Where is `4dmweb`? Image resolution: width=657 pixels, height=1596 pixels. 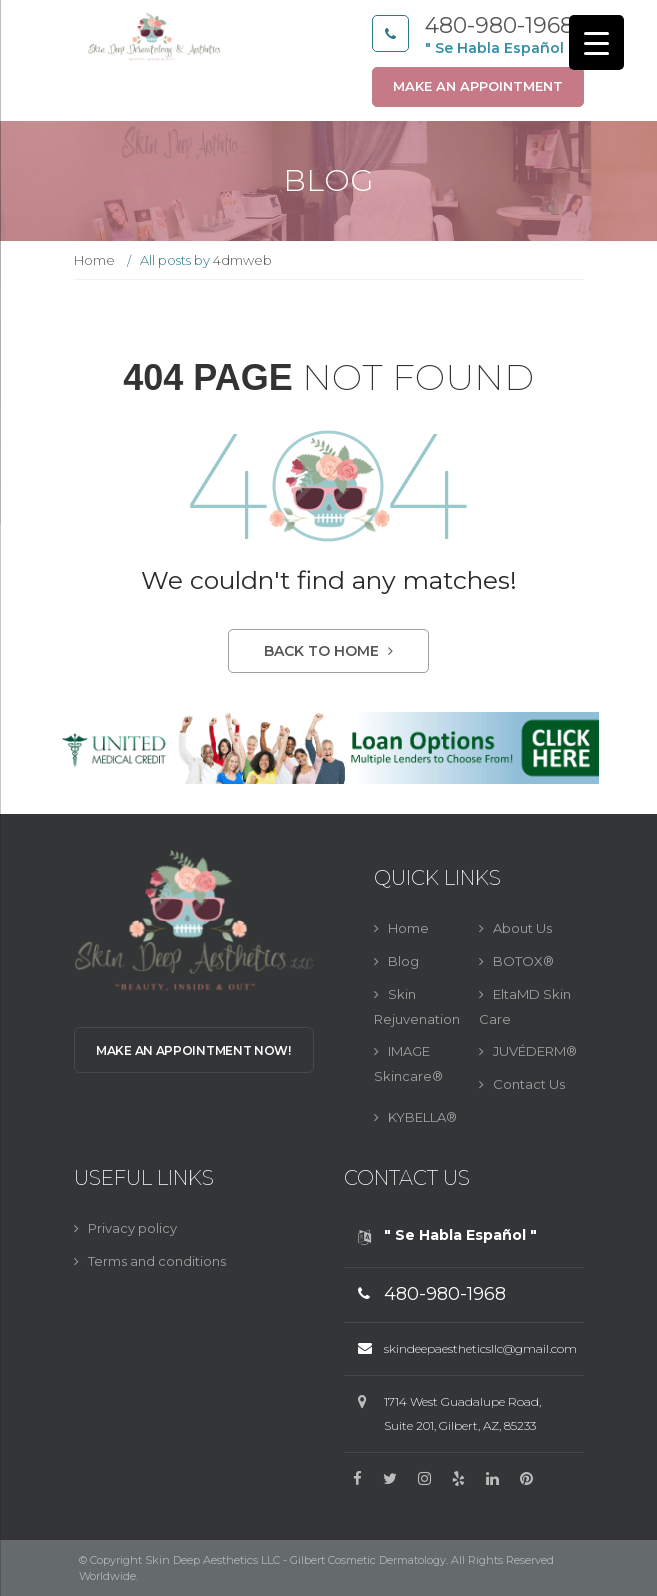 4dmweb is located at coordinates (242, 260).